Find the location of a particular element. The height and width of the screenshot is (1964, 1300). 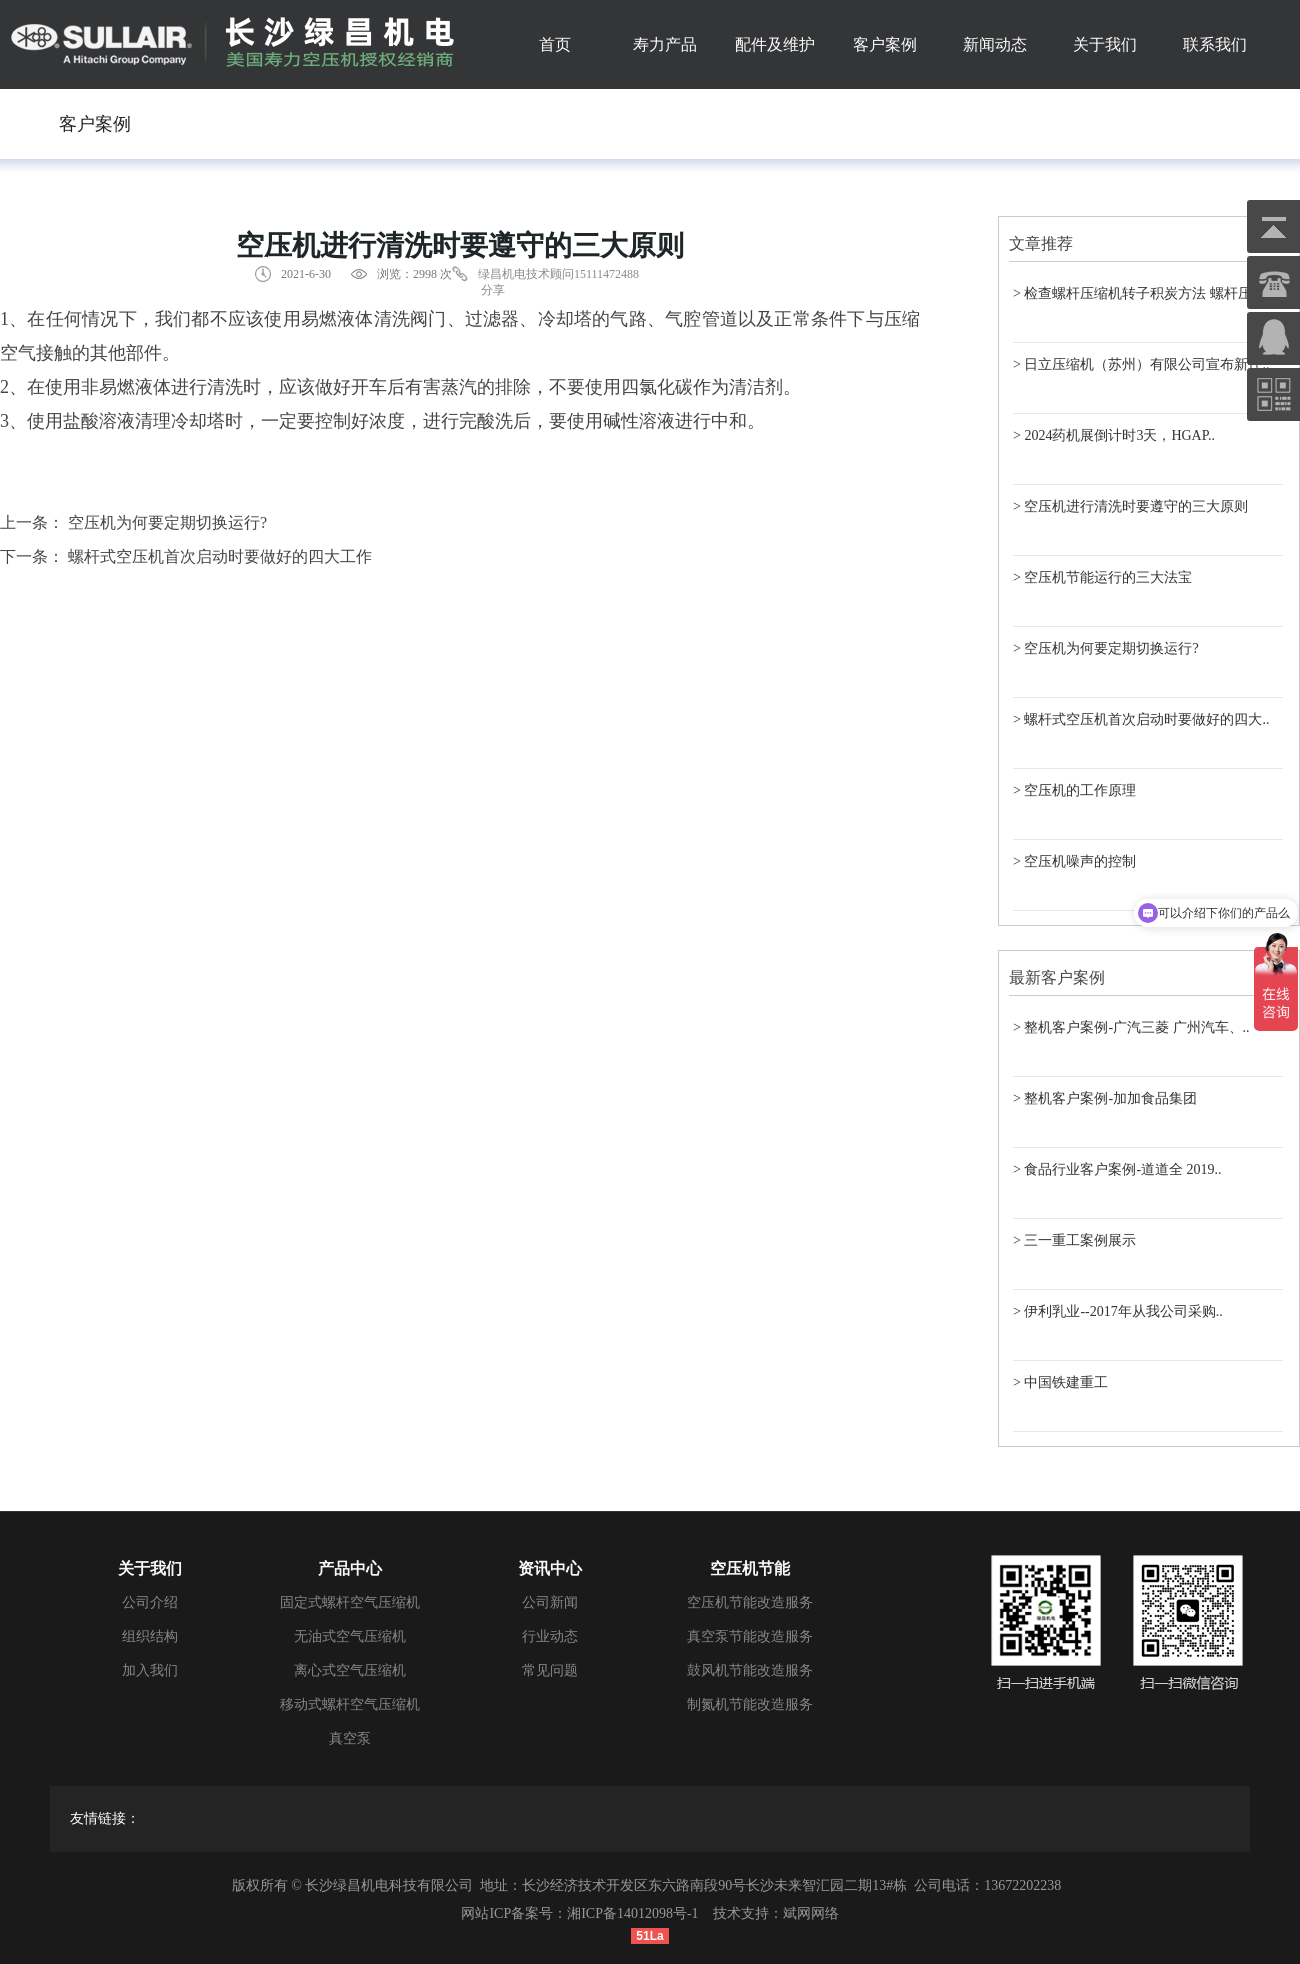

寿力产品 is located at coordinates (665, 44).